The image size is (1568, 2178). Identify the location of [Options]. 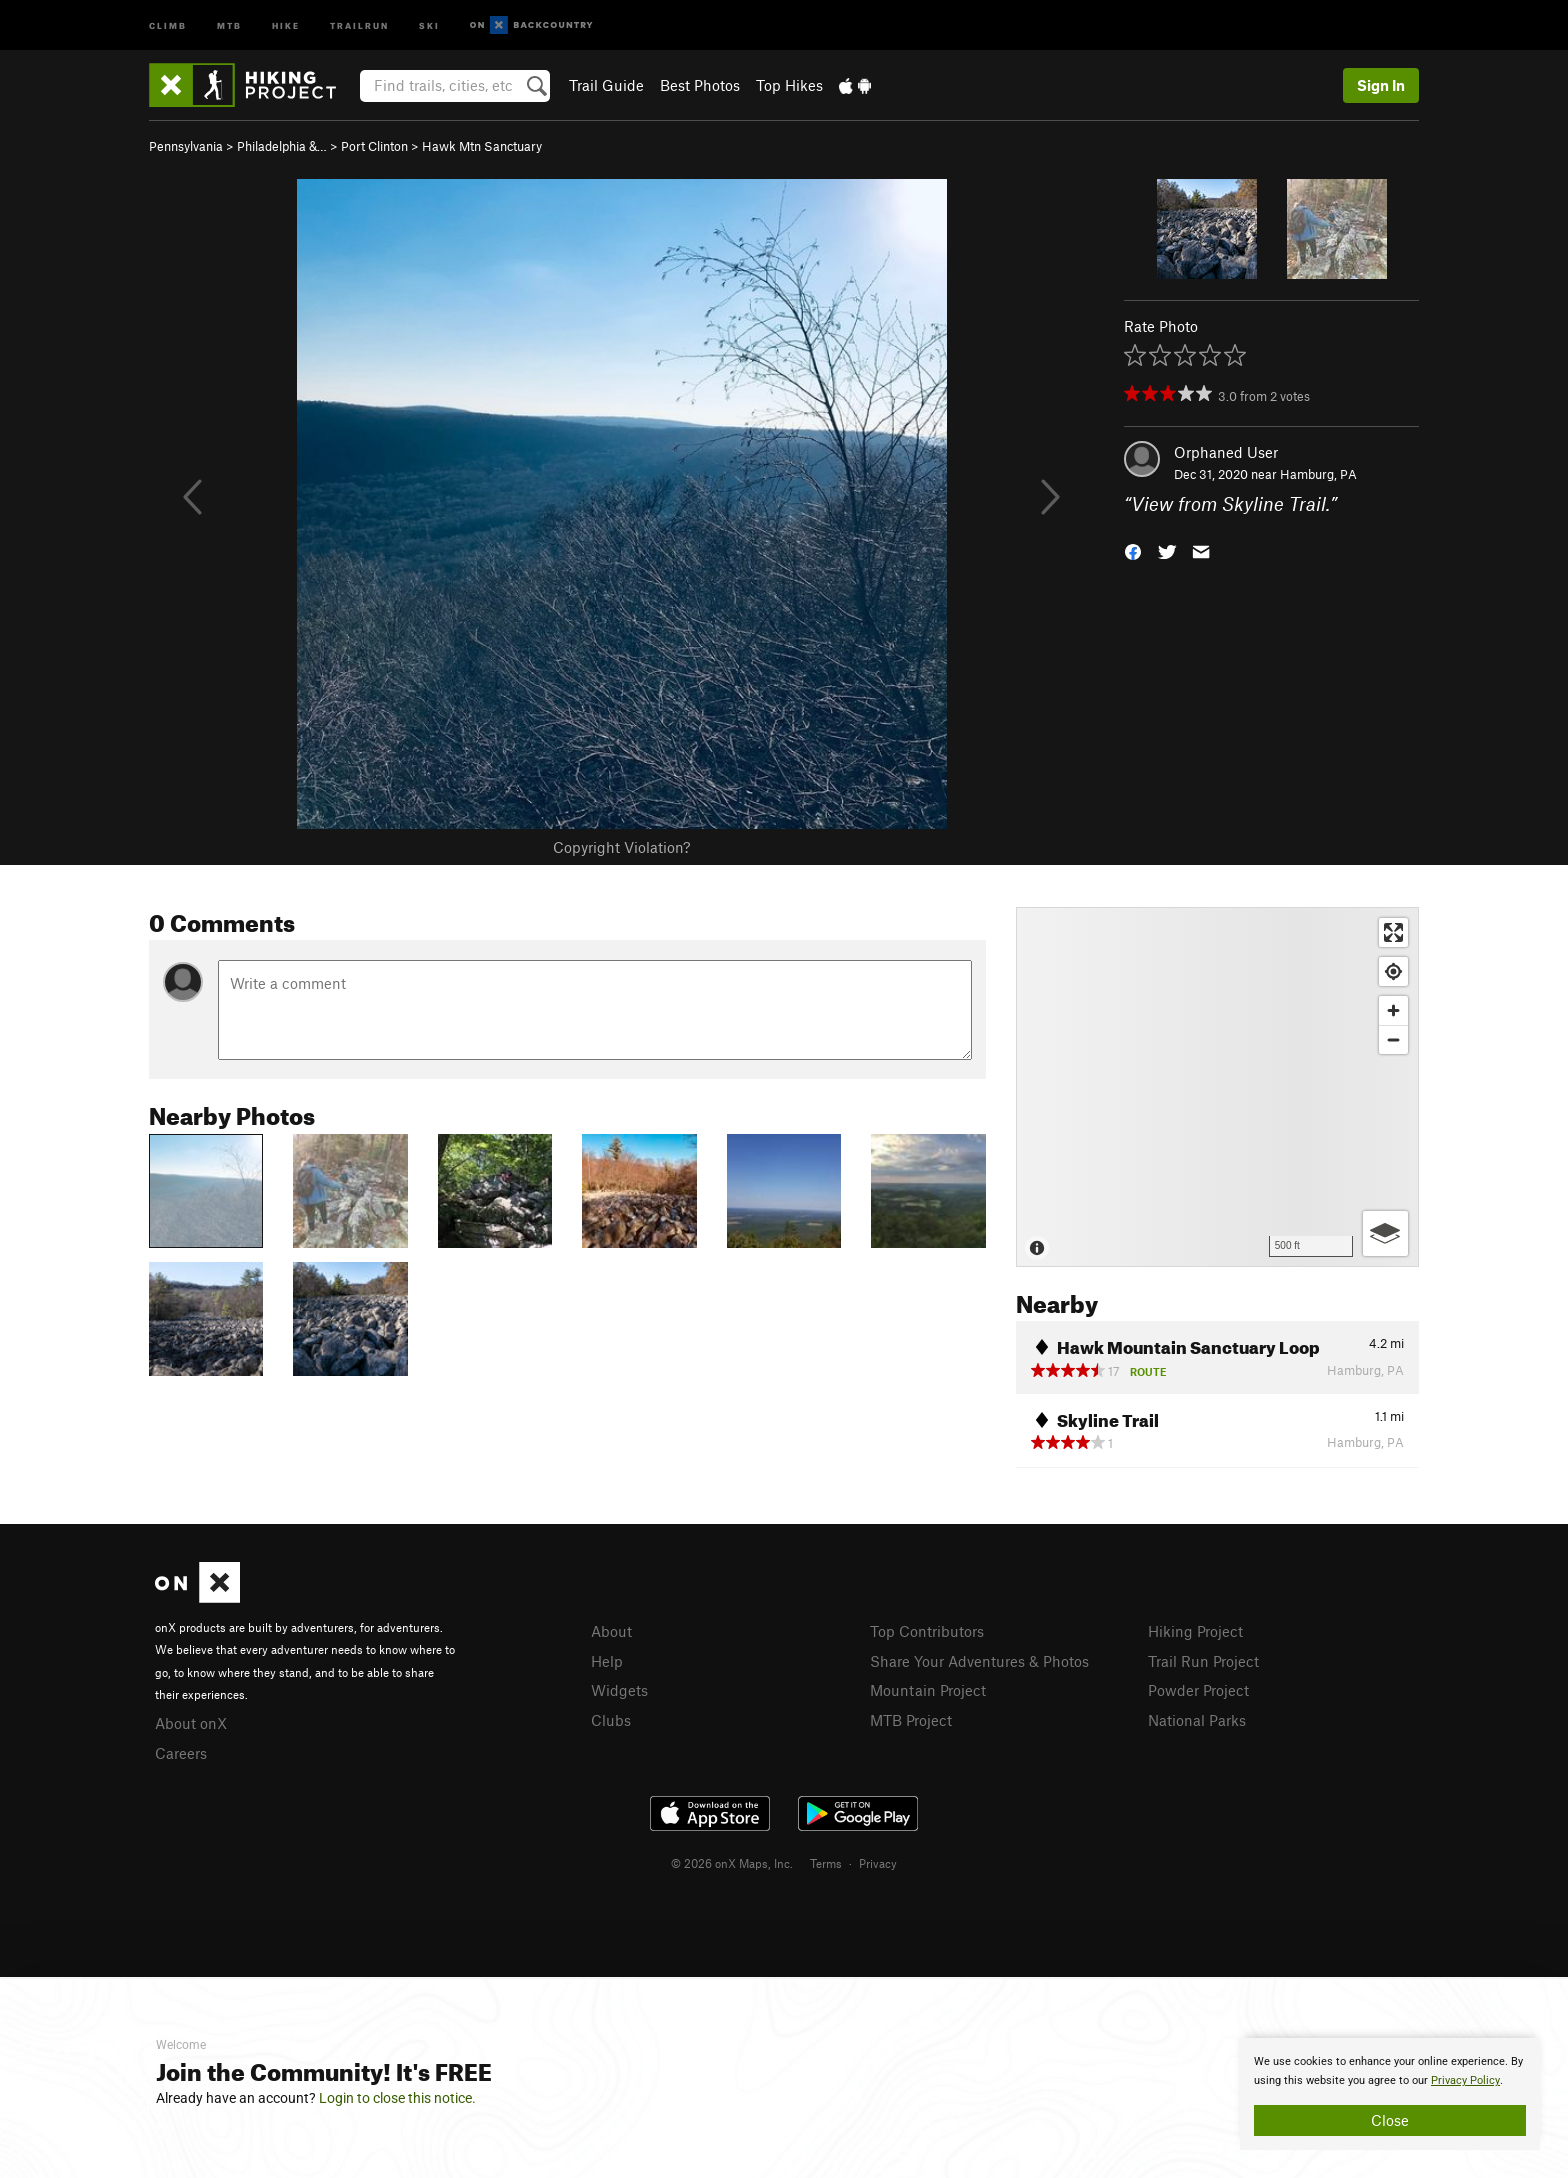
(1385, 1233).